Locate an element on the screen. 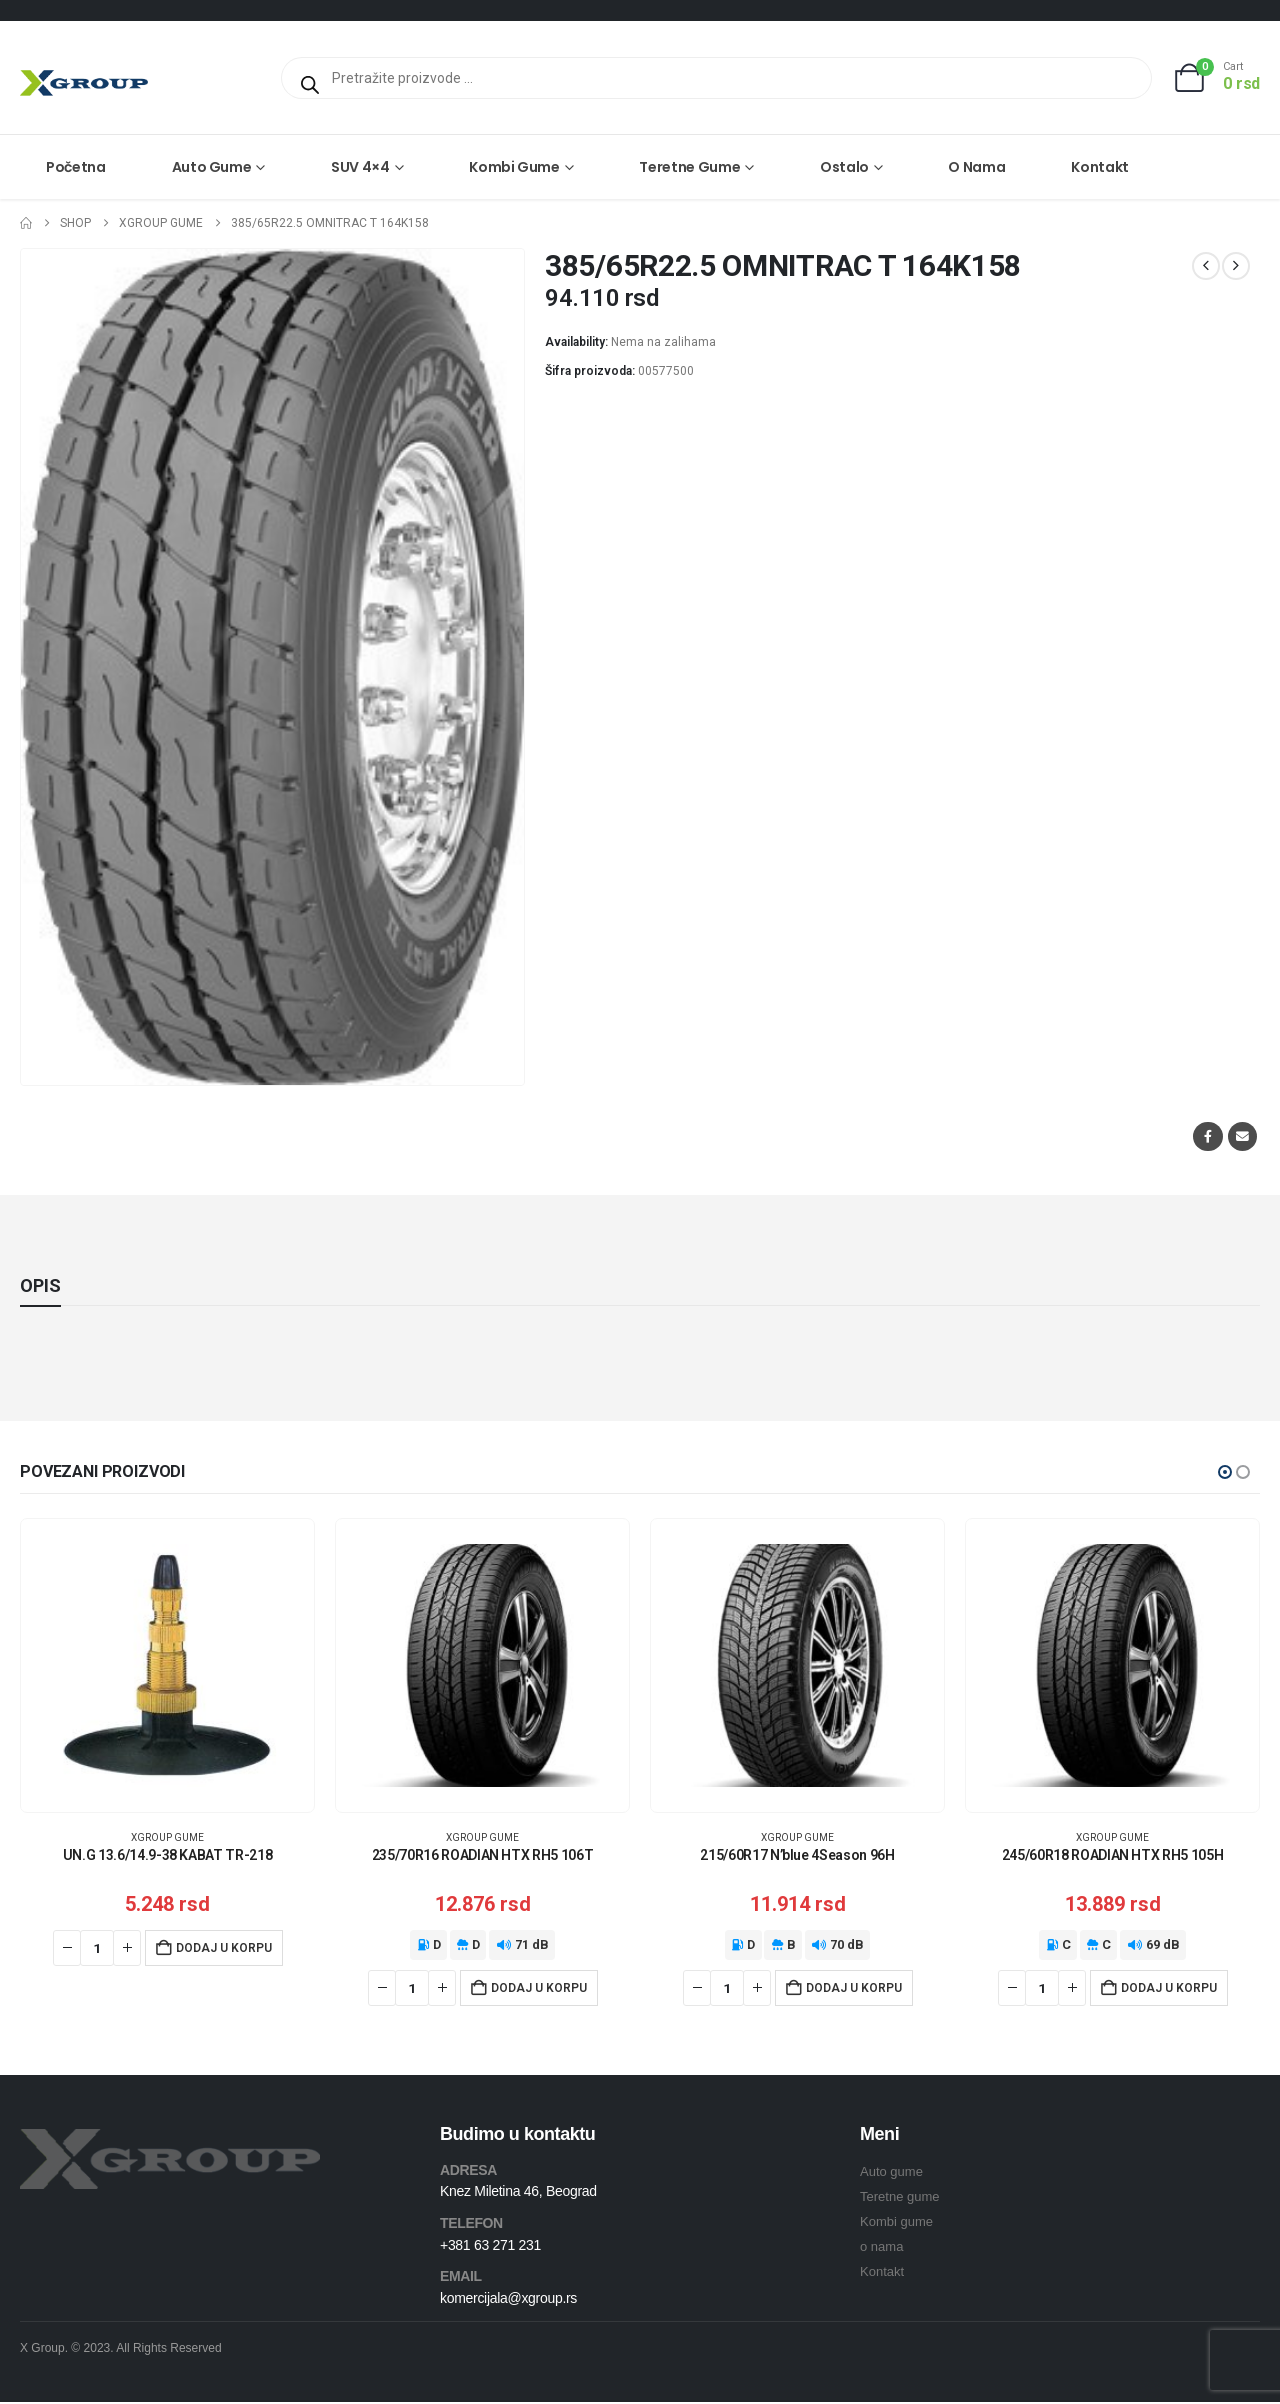 This screenshot has height=2404, width=1280. o nama is located at coordinates (881, 2248).